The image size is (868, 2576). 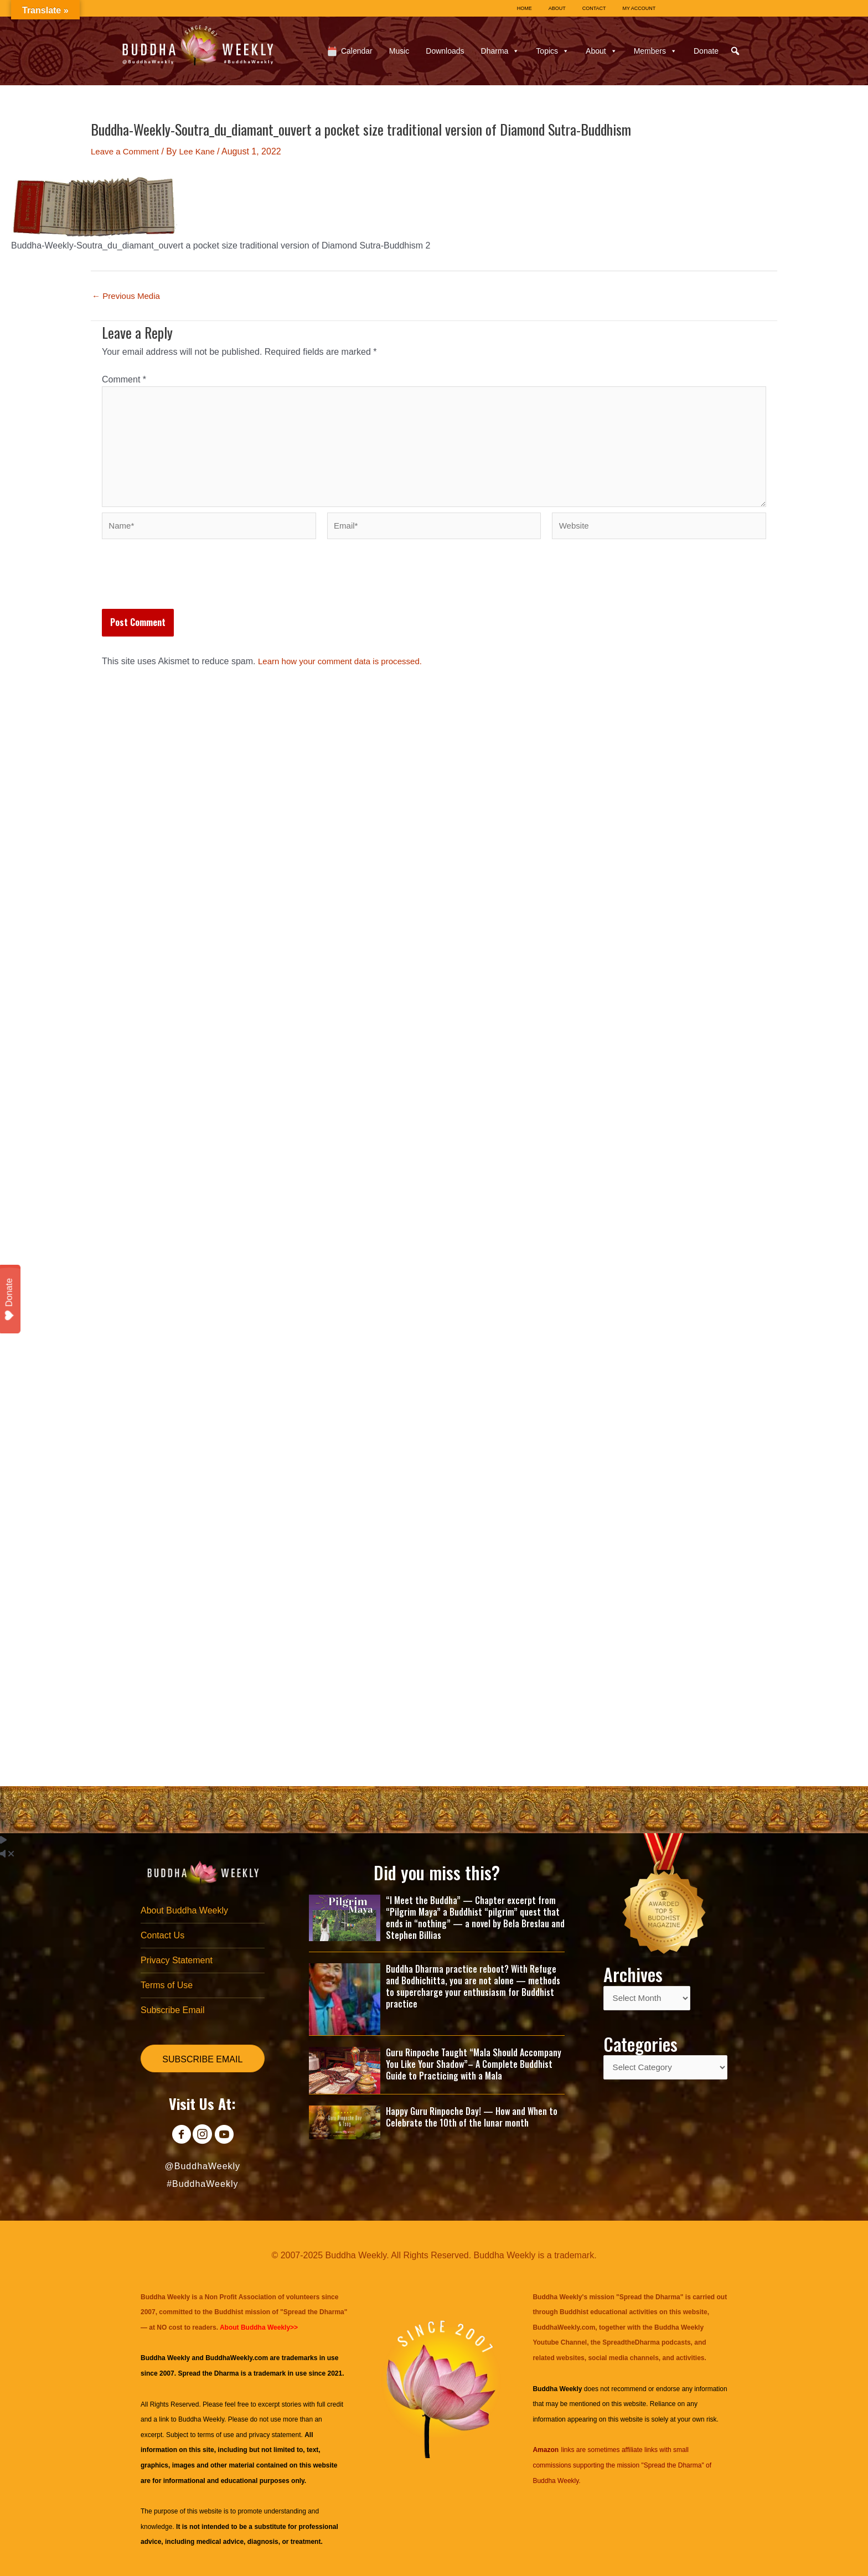 What do you see at coordinates (357, 50) in the screenshot?
I see `Calendar` at bounding box center [357, 50].